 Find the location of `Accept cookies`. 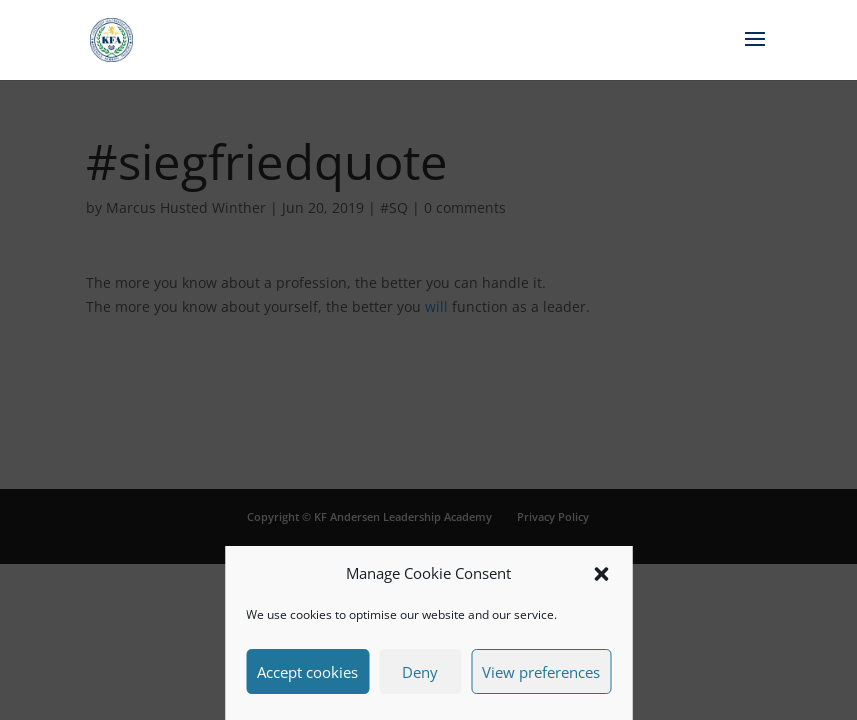

Accept cookies is located at coordinates (307, 672).